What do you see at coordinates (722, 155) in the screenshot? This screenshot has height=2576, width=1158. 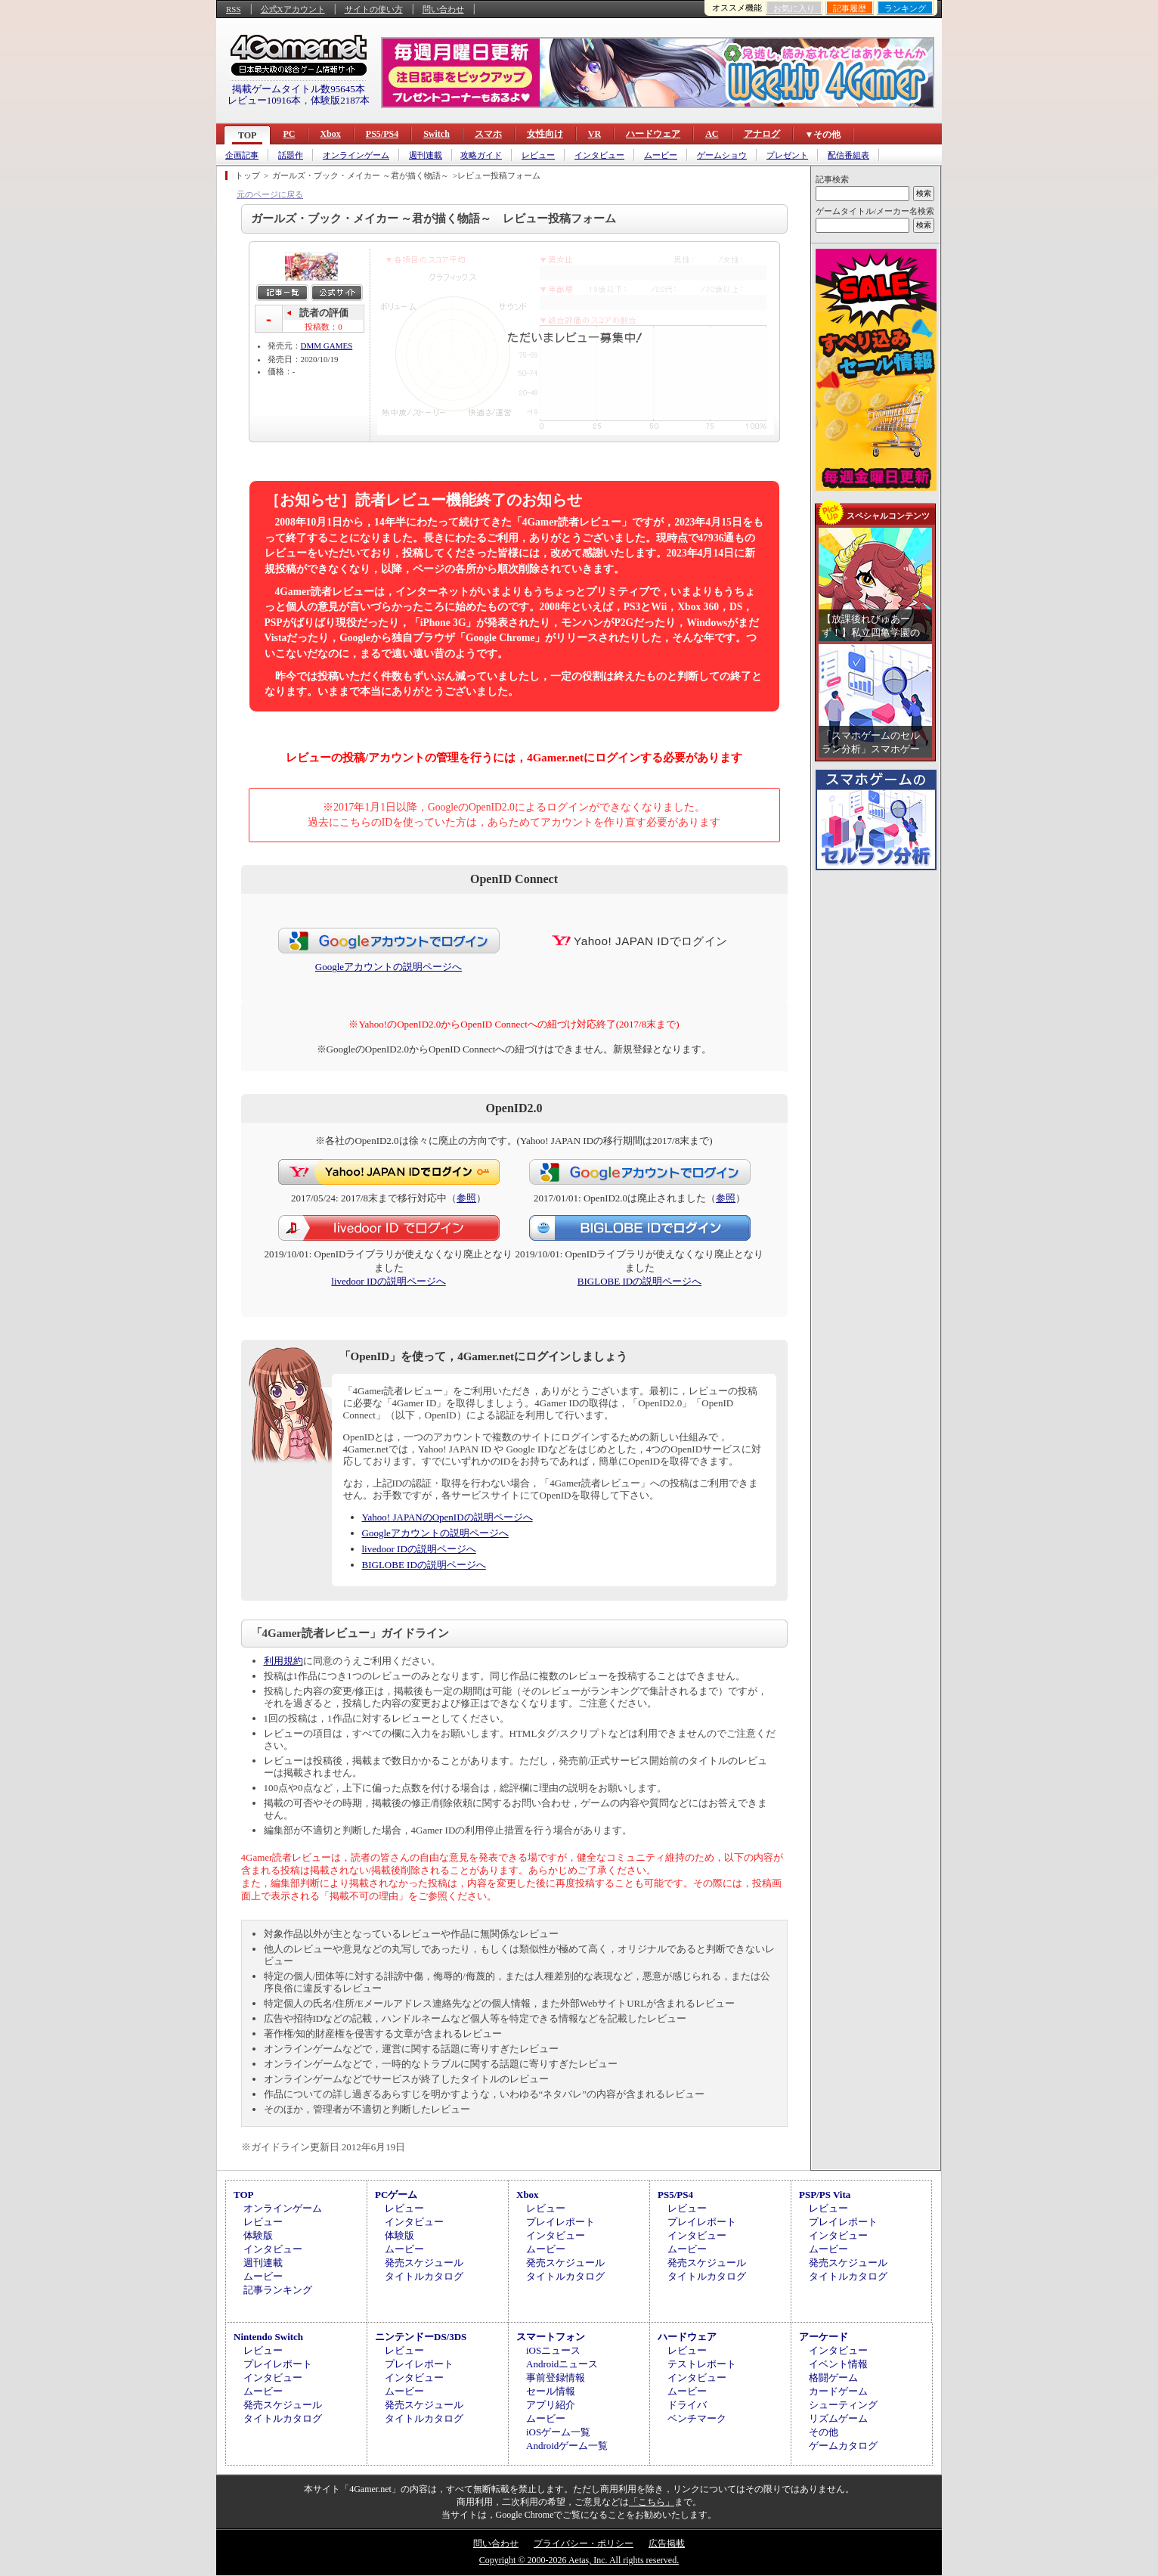 I see `ゲームショウ` at bounding box center [722, 155].